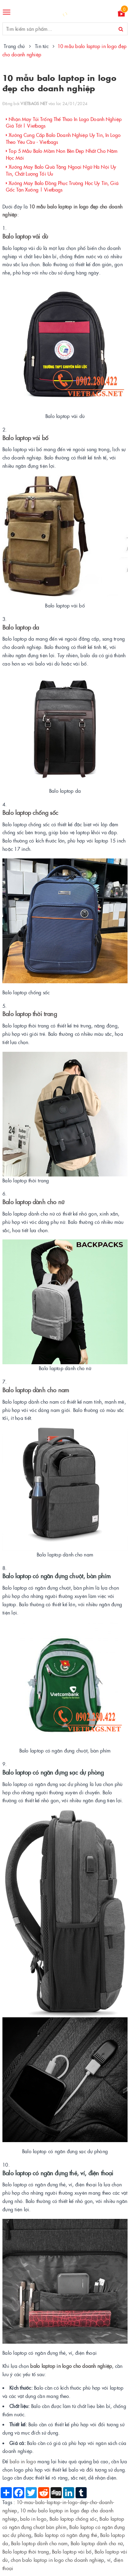 This screenshot has width=130, height=2576. Describe the element at coordinates (64, 122) in the screenshot. I see `Nhận May Túi Trống Thể Thao In Logo Doanh Nghiệp Giá Tốt | Vietbags` at that location.